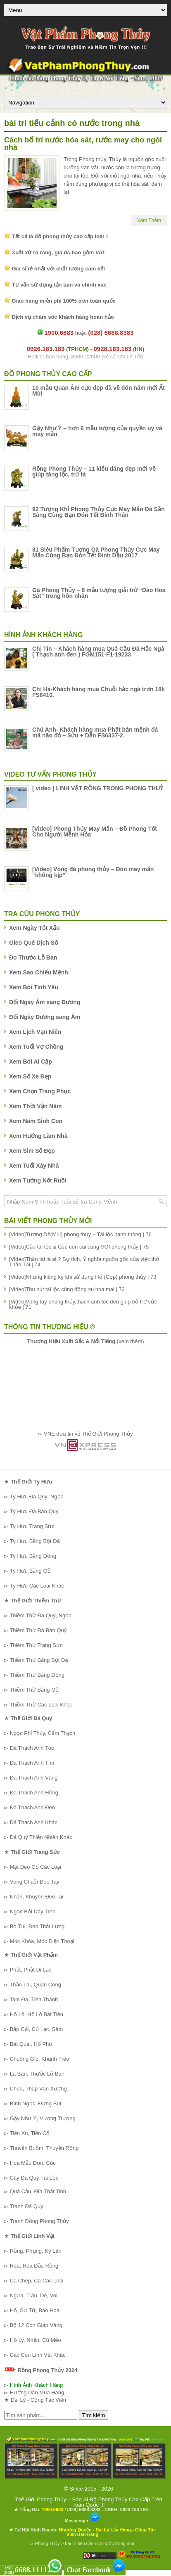 This screenshot has width=171, height=2576. What do you see at coordinates (35, 1121) in the screenshot?
I see `Xem Năm Sinh Con` at bounding box center [35, 1121].